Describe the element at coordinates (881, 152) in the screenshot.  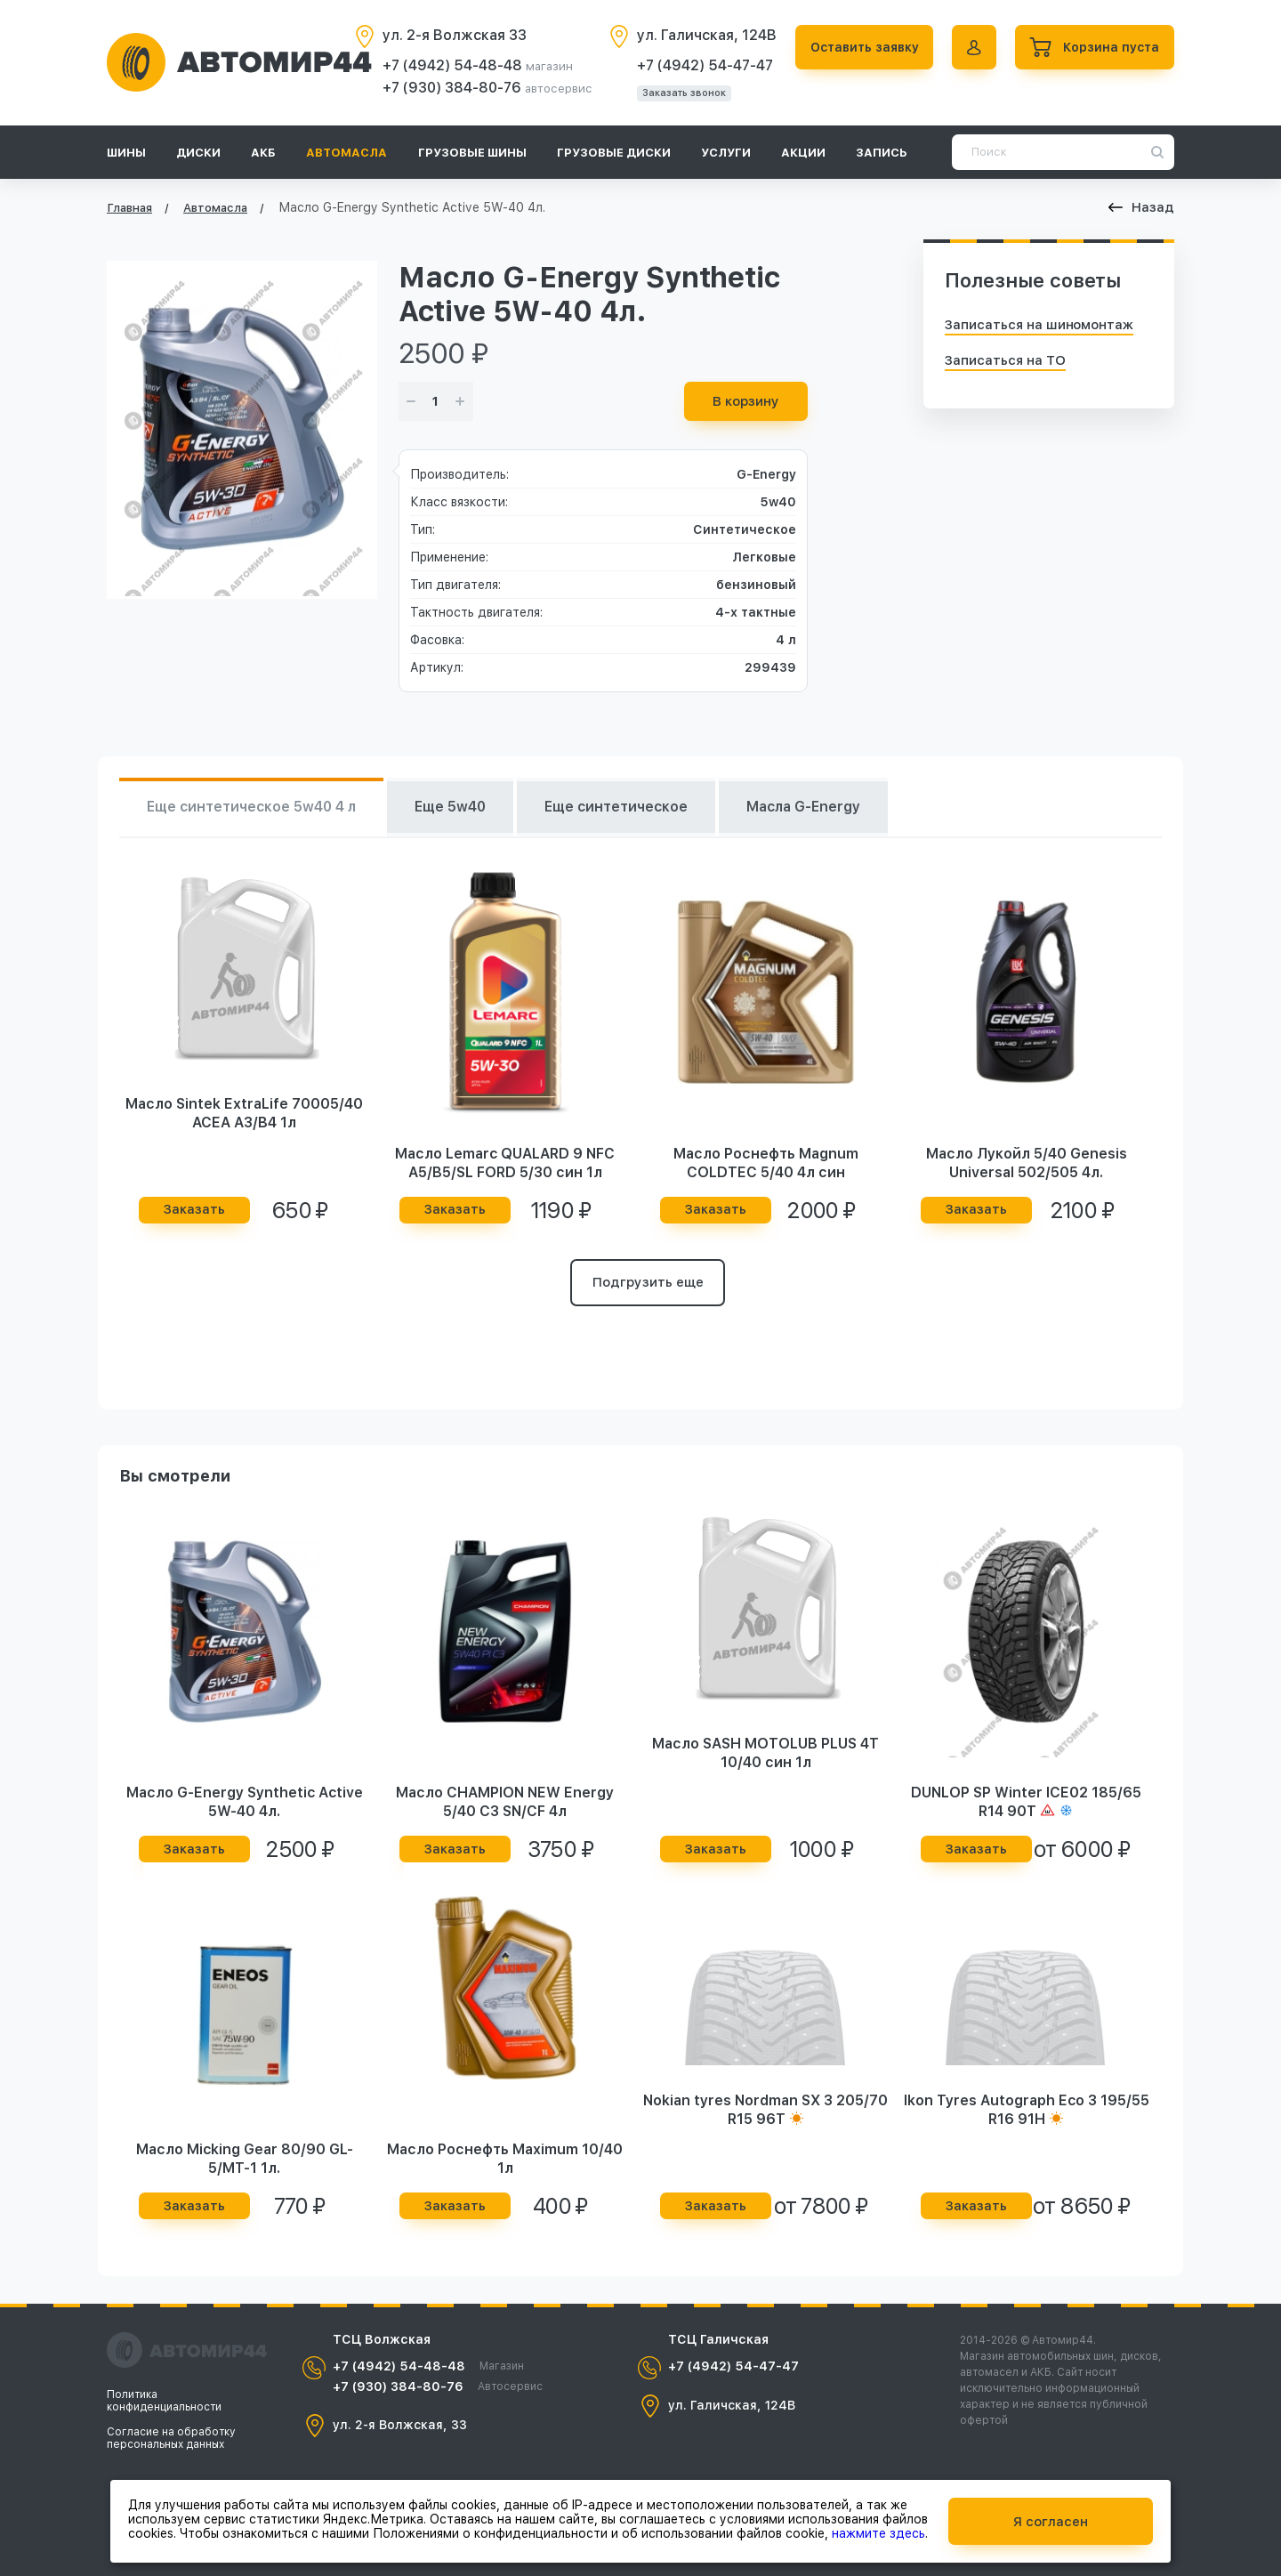
I see `Запись` at that location.